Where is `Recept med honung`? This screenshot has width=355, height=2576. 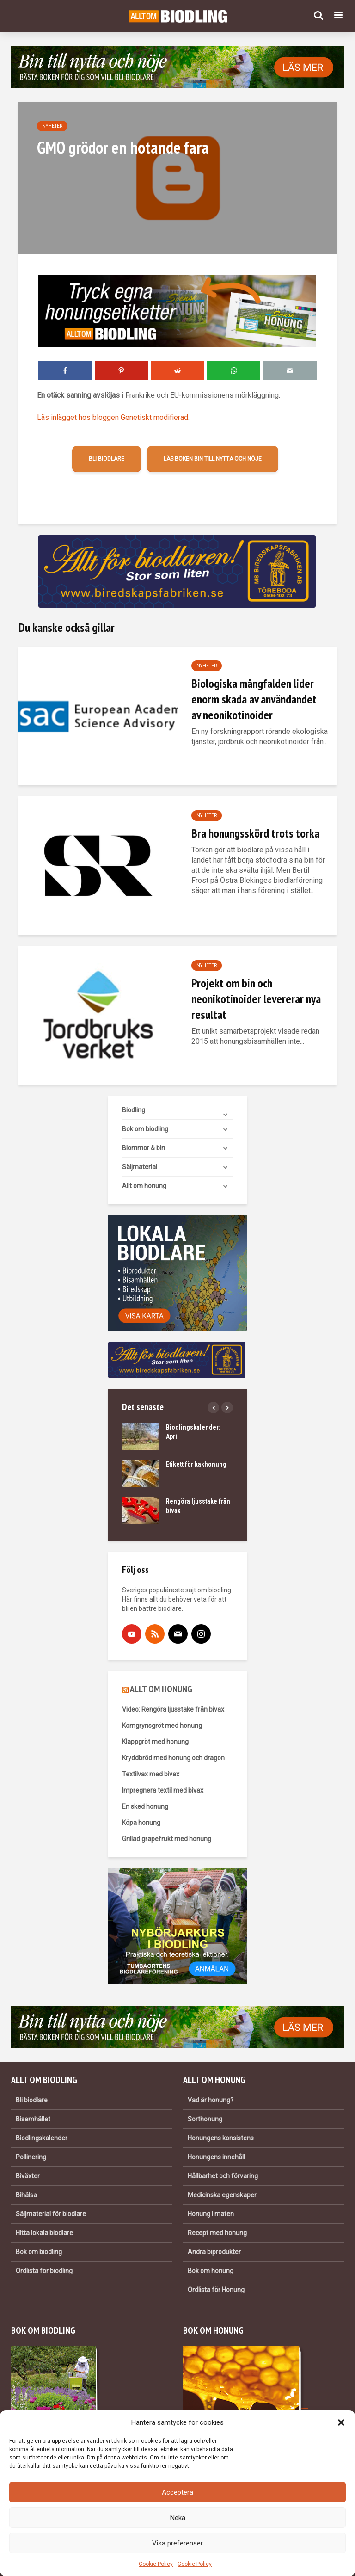 Recept med honung is located at coordinates (217, 2233).